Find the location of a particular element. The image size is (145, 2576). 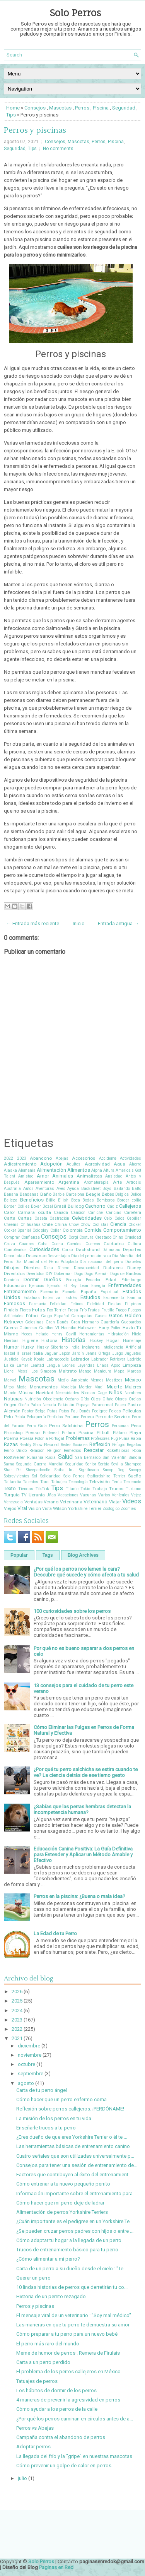

Cómo preparar a tu perro para un nuevo bebé is located at coordinates (67, 2334).